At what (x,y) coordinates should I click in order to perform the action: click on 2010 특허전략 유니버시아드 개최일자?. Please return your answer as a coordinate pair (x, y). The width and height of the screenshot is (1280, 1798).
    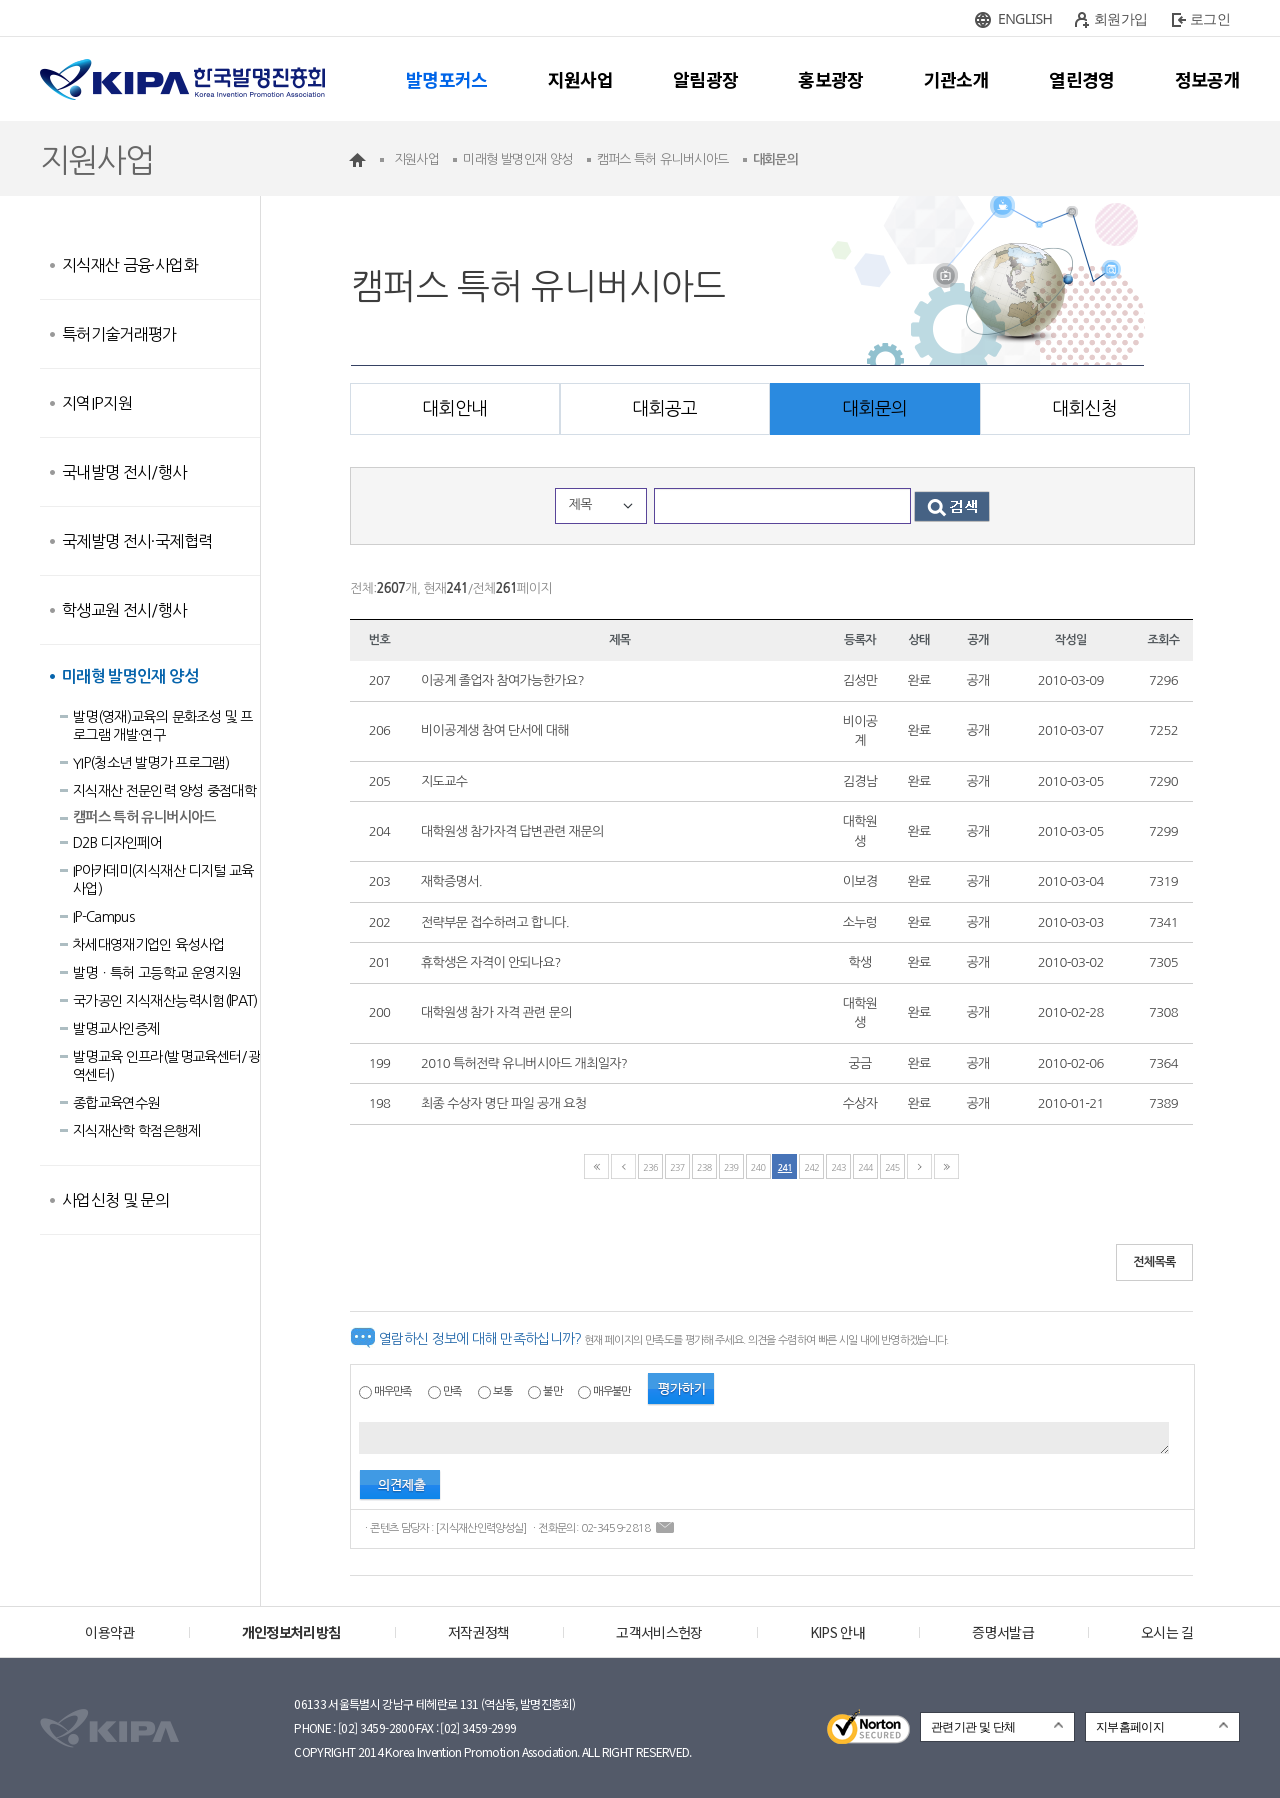
    Looking at the image, I should click on (524, 1063).